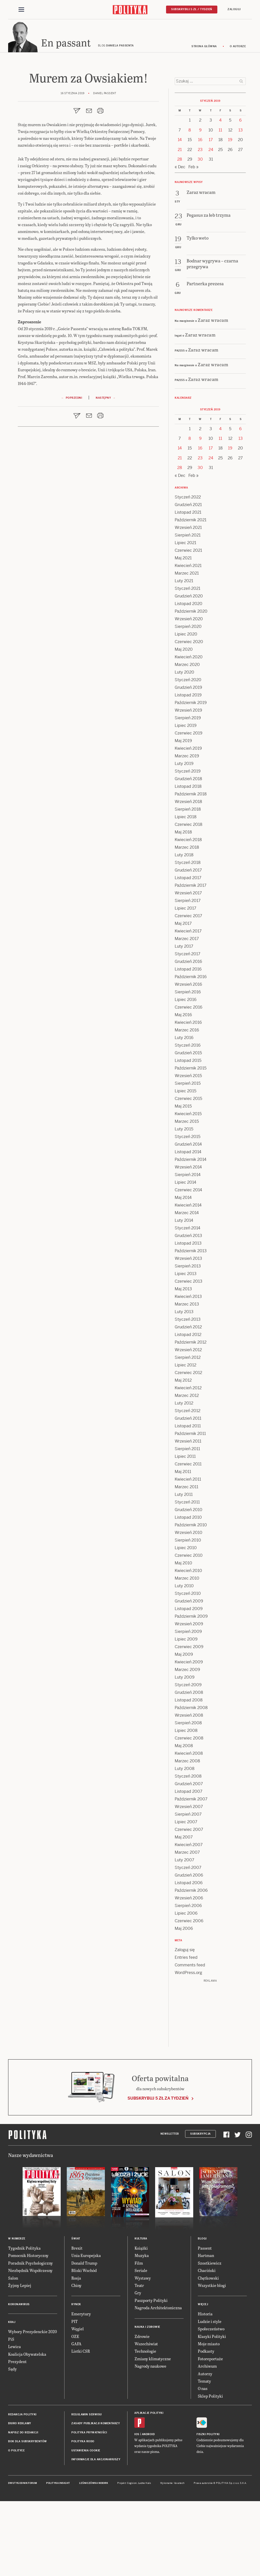 Image resolution: width=260 pixels, height=2576 pixels. What do you see at coordinates (184, 1014) in the screenshot?
I see `Luty 2017` at bounding box center [184, 1014].